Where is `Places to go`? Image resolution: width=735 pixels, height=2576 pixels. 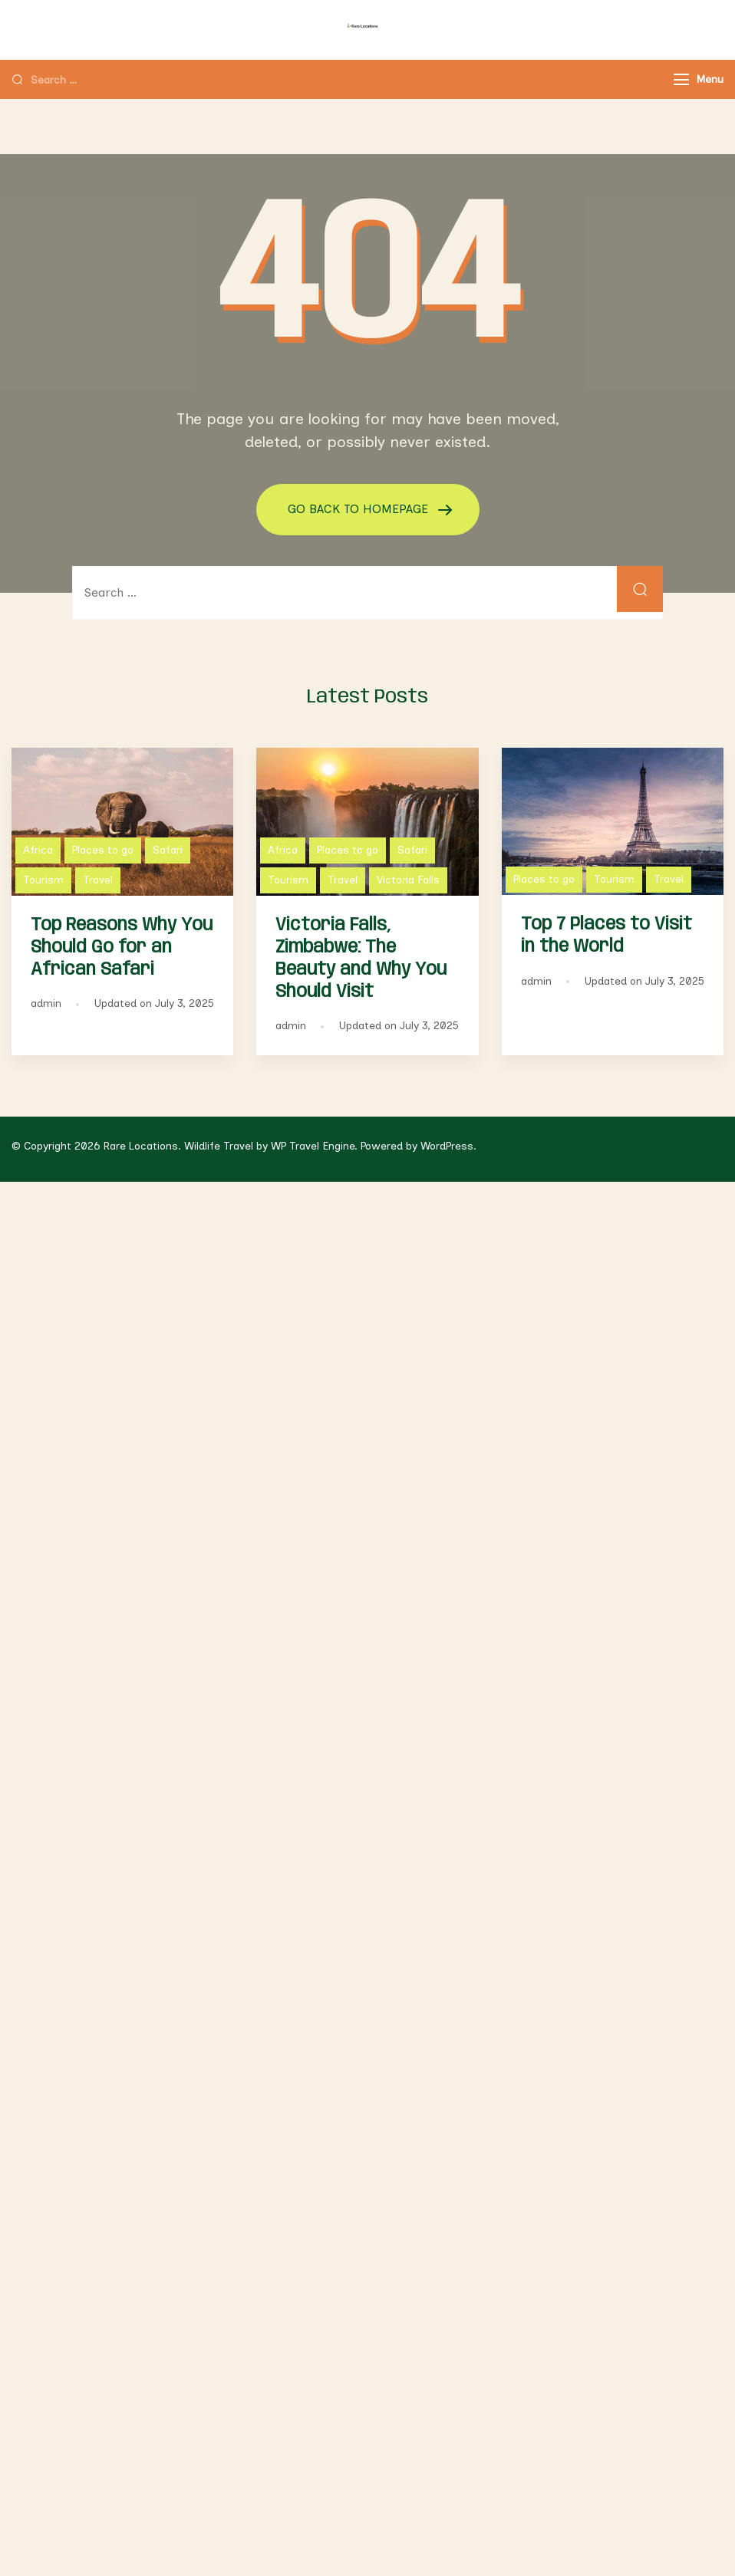
Places to go is located at coordinates (102, 850).